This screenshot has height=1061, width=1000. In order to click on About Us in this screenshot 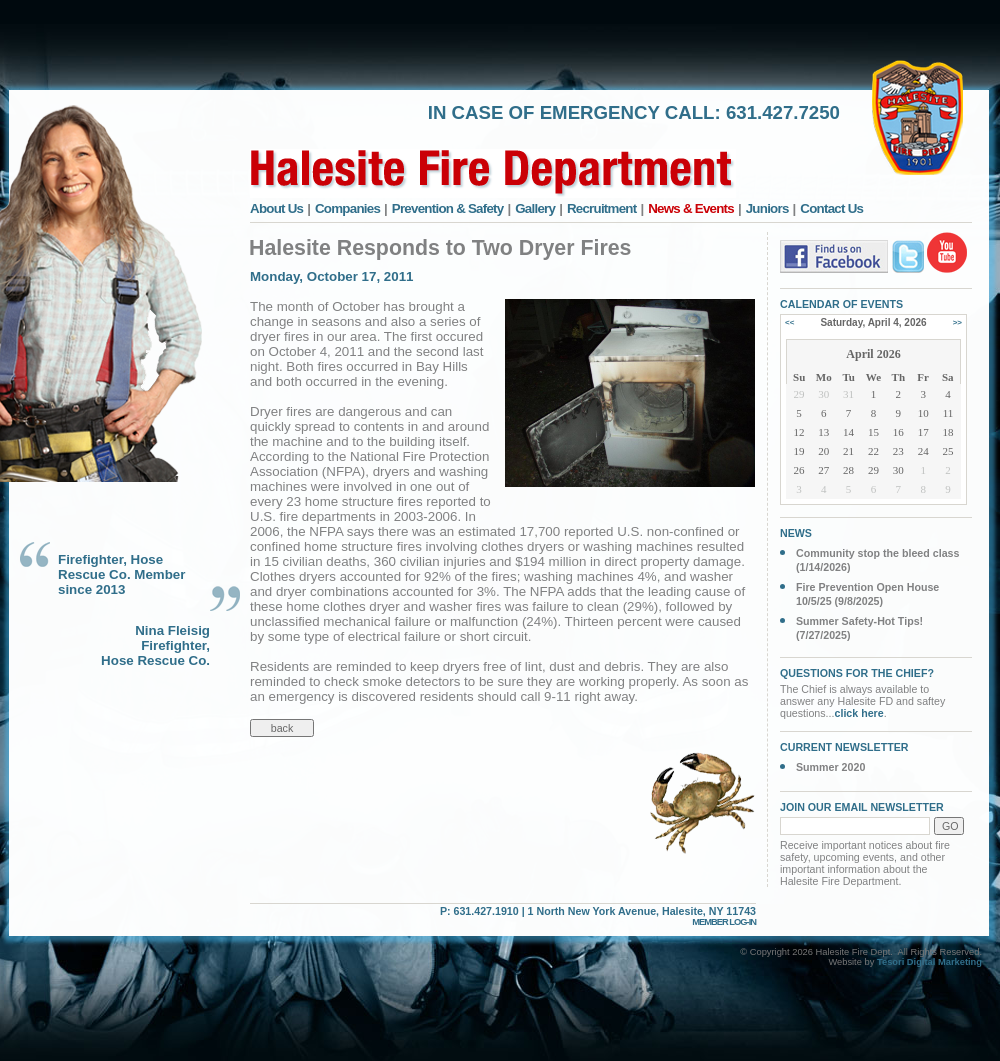, I will do `click(276, 208)`.